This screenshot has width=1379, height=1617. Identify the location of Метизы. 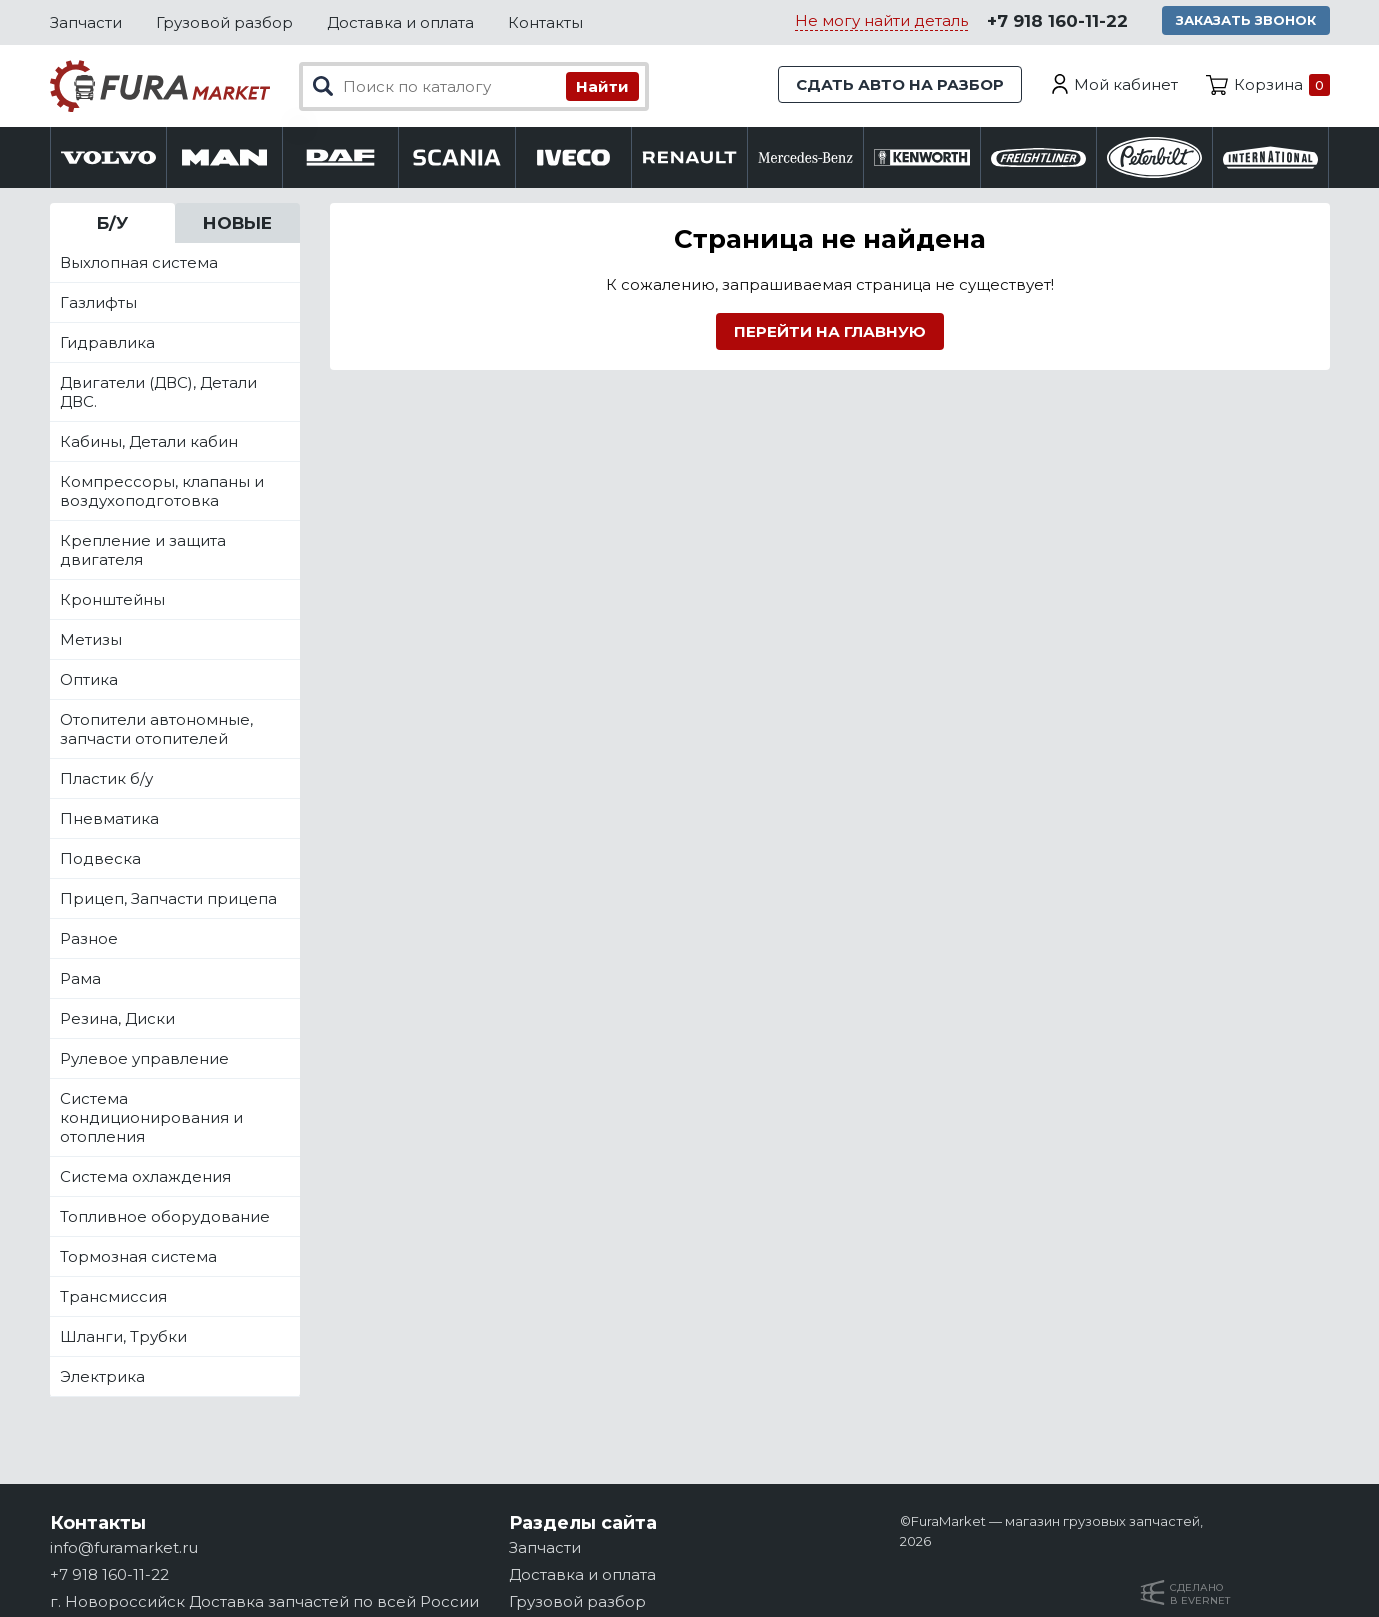
(91, 639).